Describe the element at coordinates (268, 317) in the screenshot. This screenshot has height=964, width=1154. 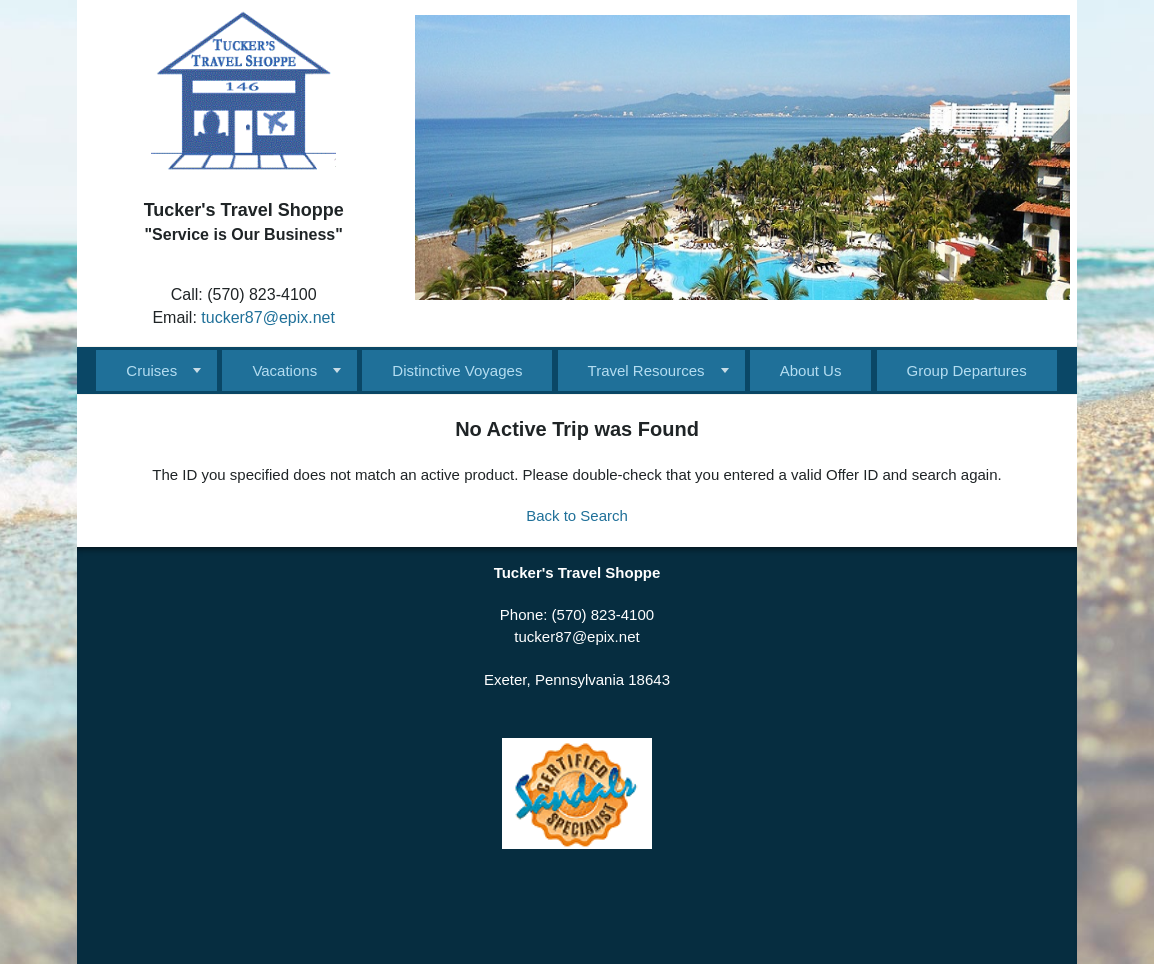
I see `tucker87@epix.net` at that location.